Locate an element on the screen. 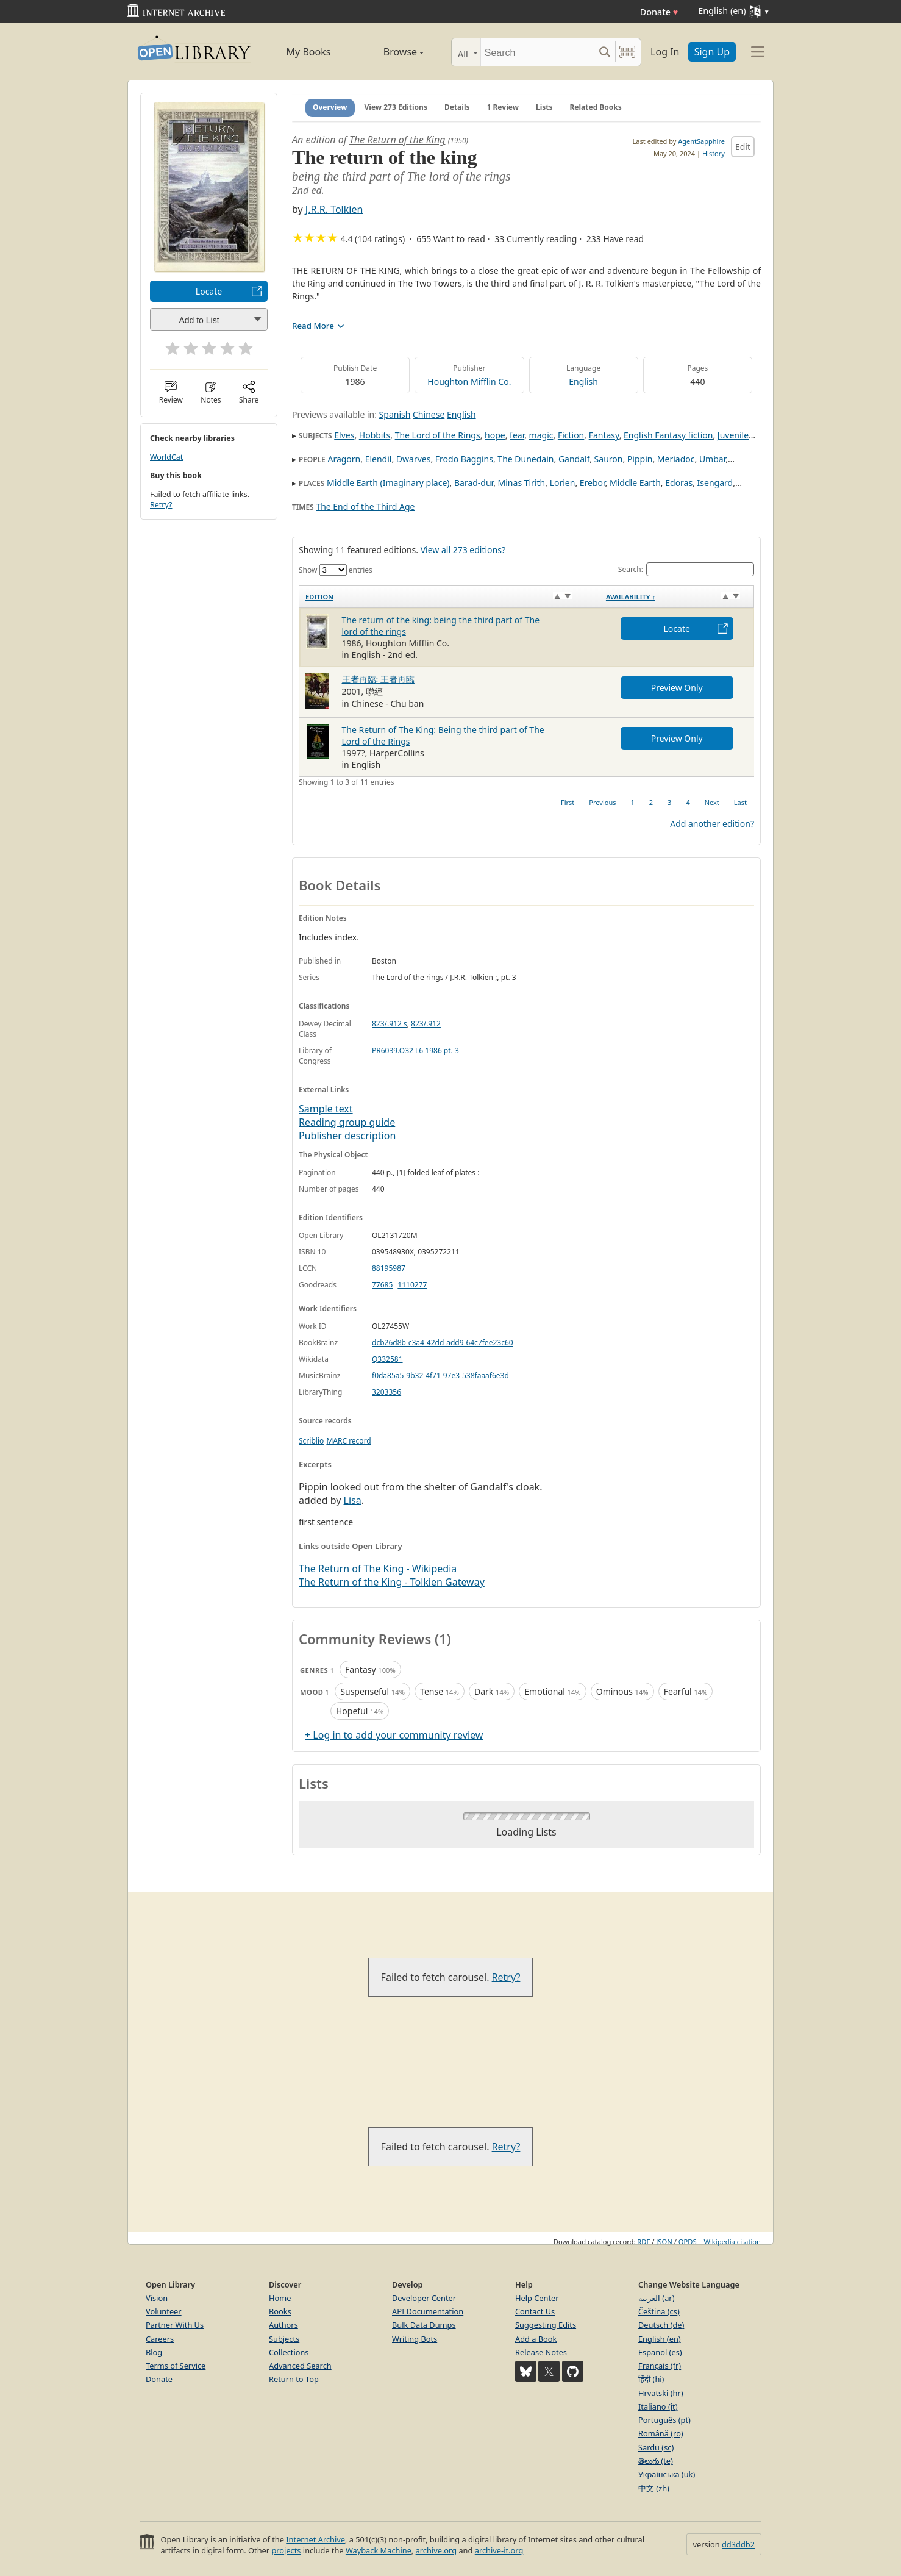  Help Center is located at coordinates (537, 2297).